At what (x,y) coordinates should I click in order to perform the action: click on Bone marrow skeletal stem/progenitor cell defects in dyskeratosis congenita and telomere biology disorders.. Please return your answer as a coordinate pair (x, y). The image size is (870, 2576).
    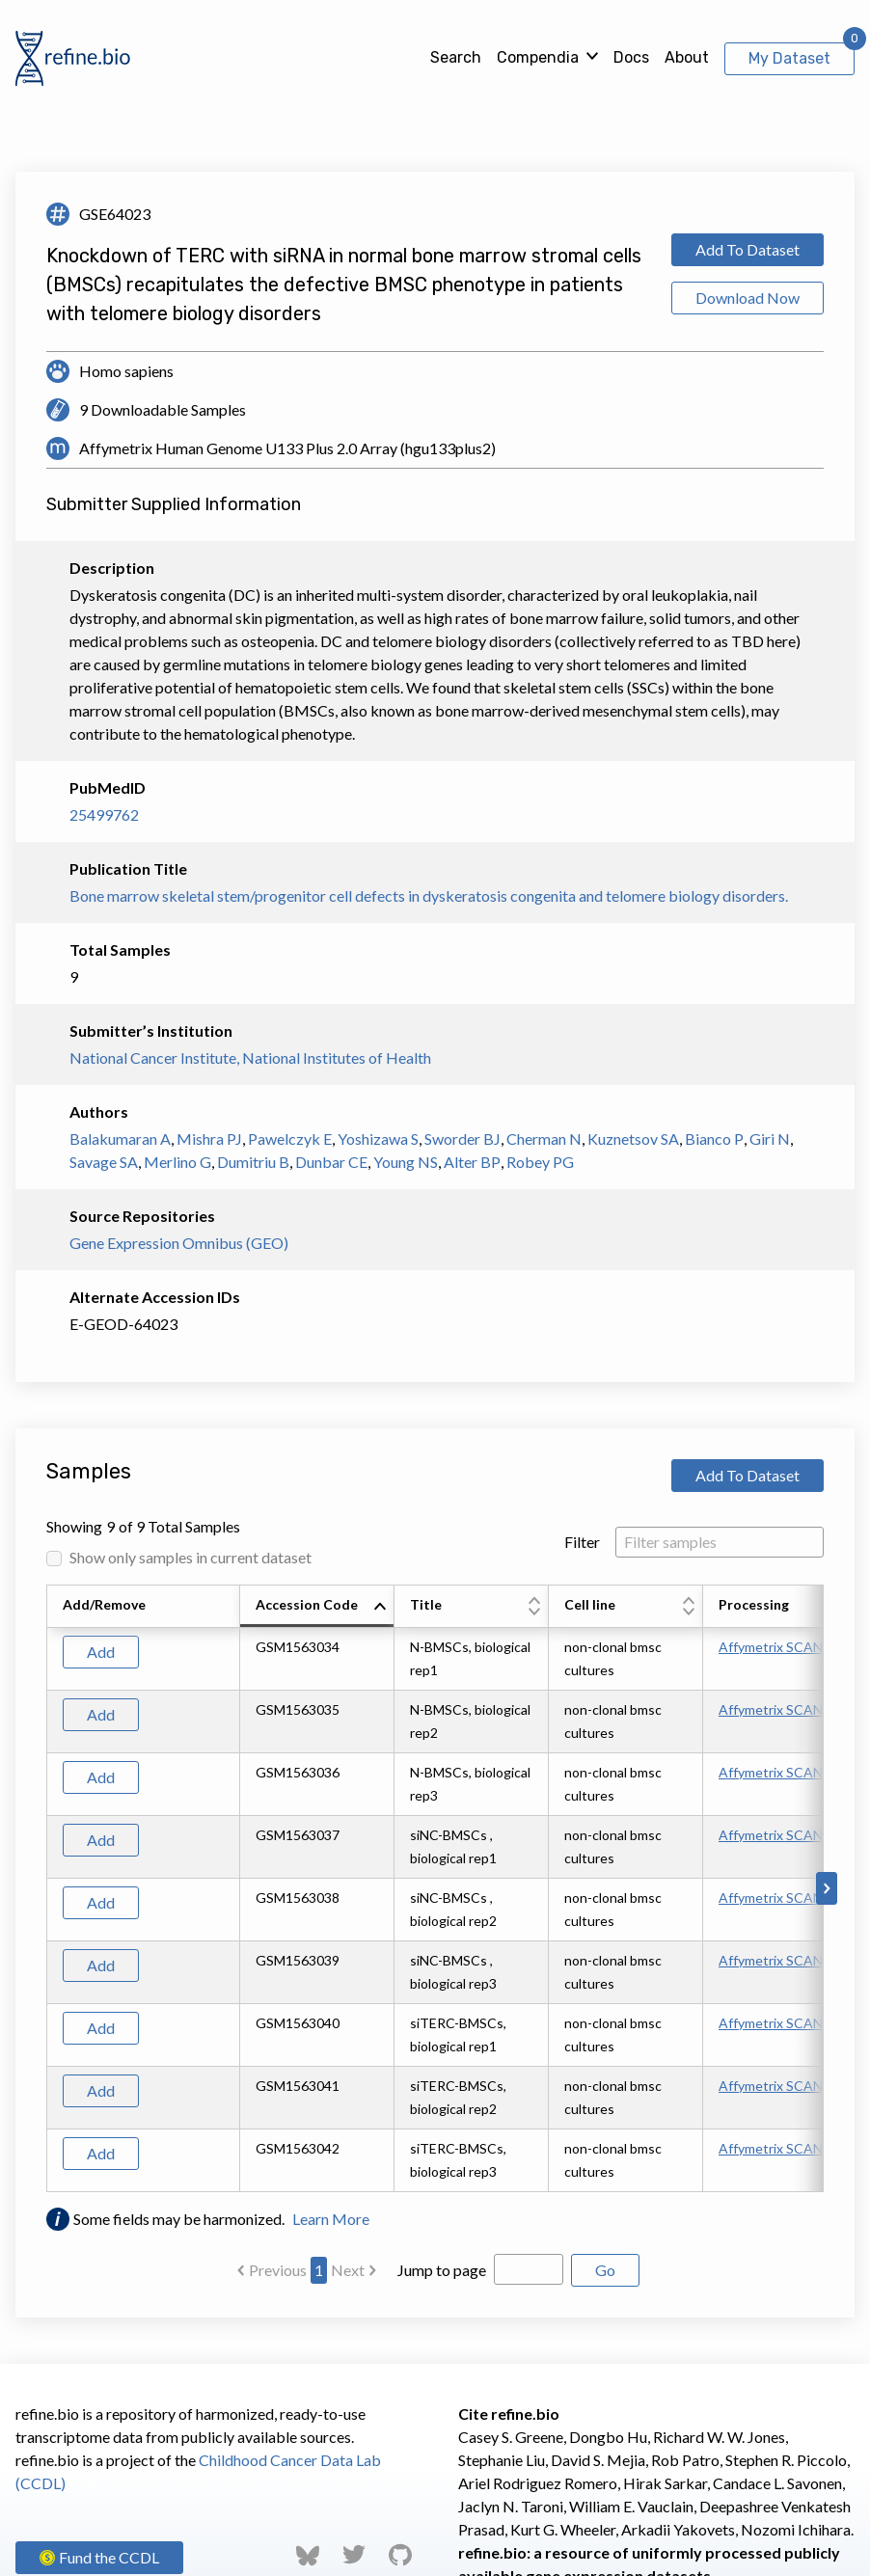
    Looking at the image, I should click on (428, 895).